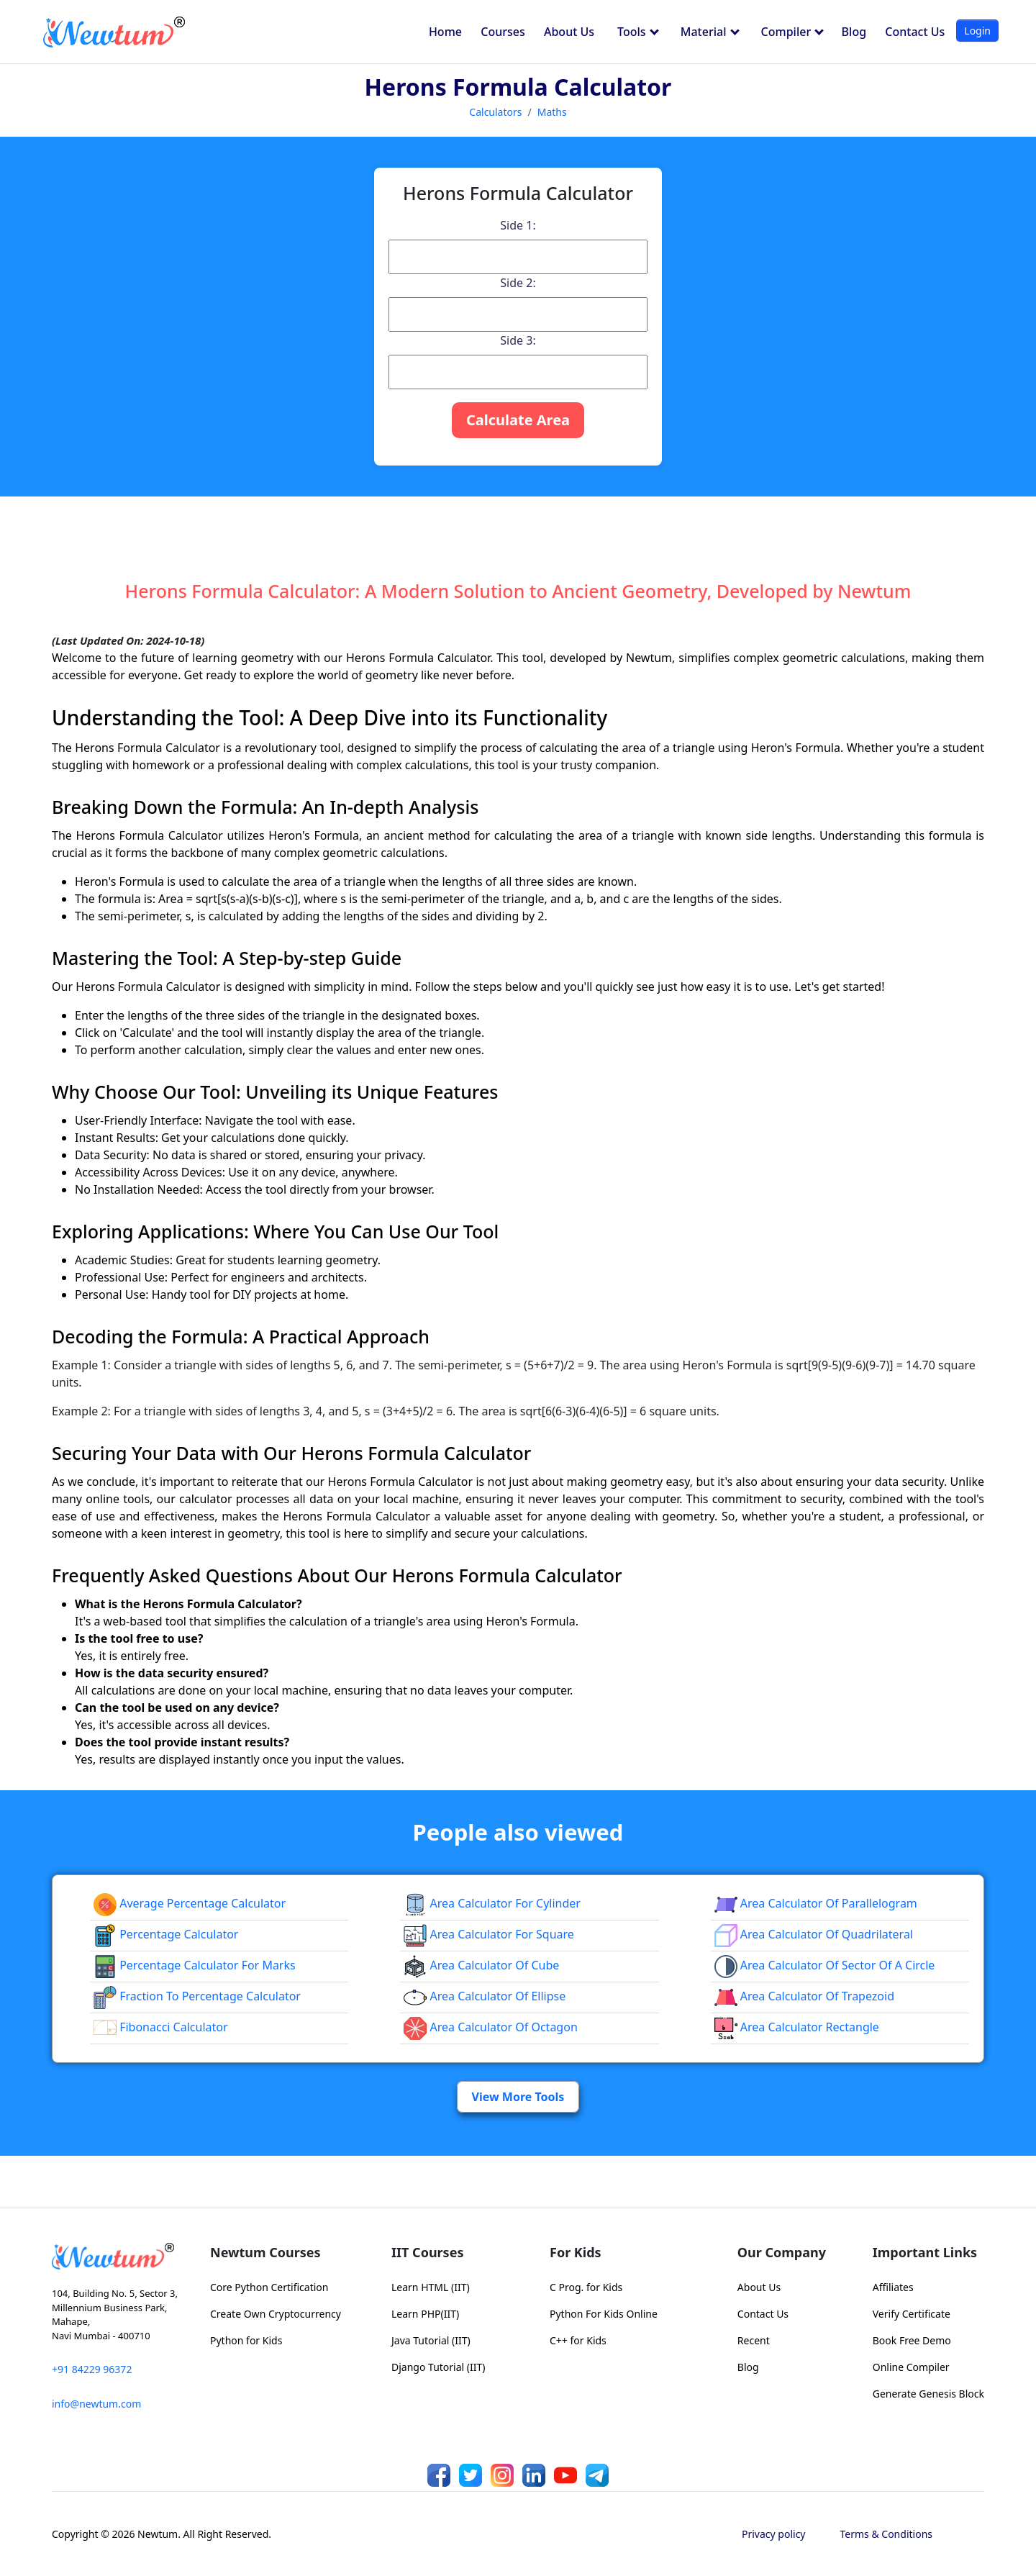 The image size is (1036, 2576). What do you see at coordinates (604, 2314) in the screenshot?
I see `Python For Kids Online` at bounding box center [604, 2314].